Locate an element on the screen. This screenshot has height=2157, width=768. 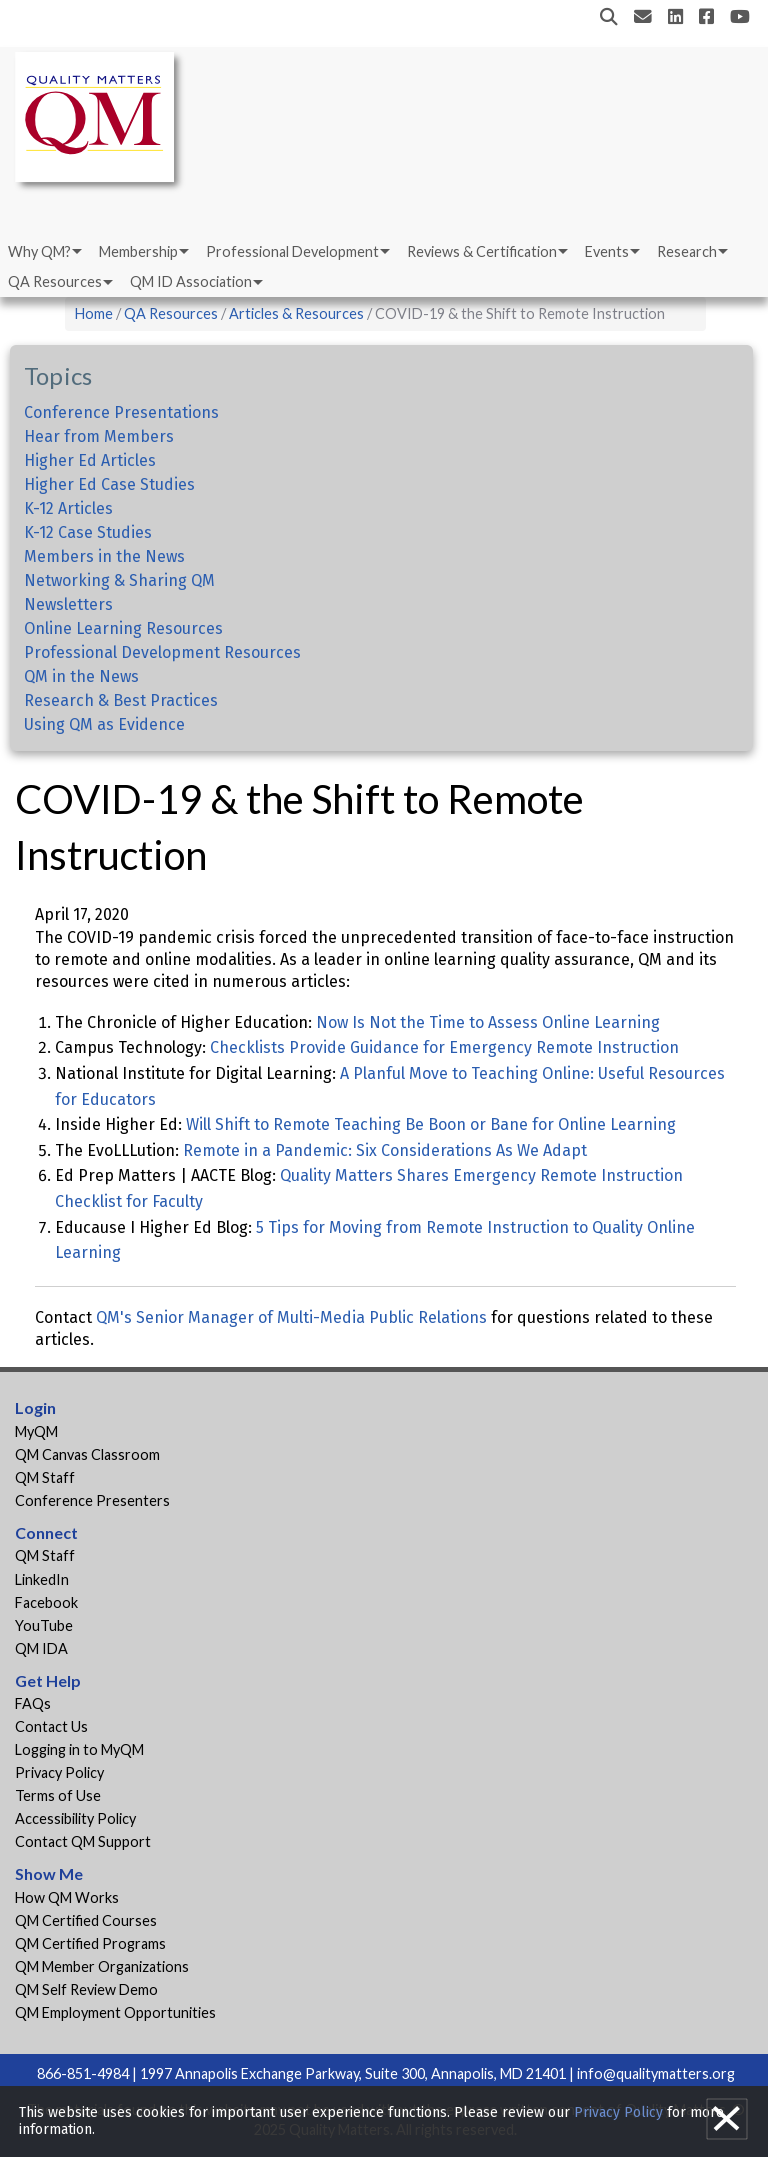
Hear from Members is located at coordinates (99, 436).